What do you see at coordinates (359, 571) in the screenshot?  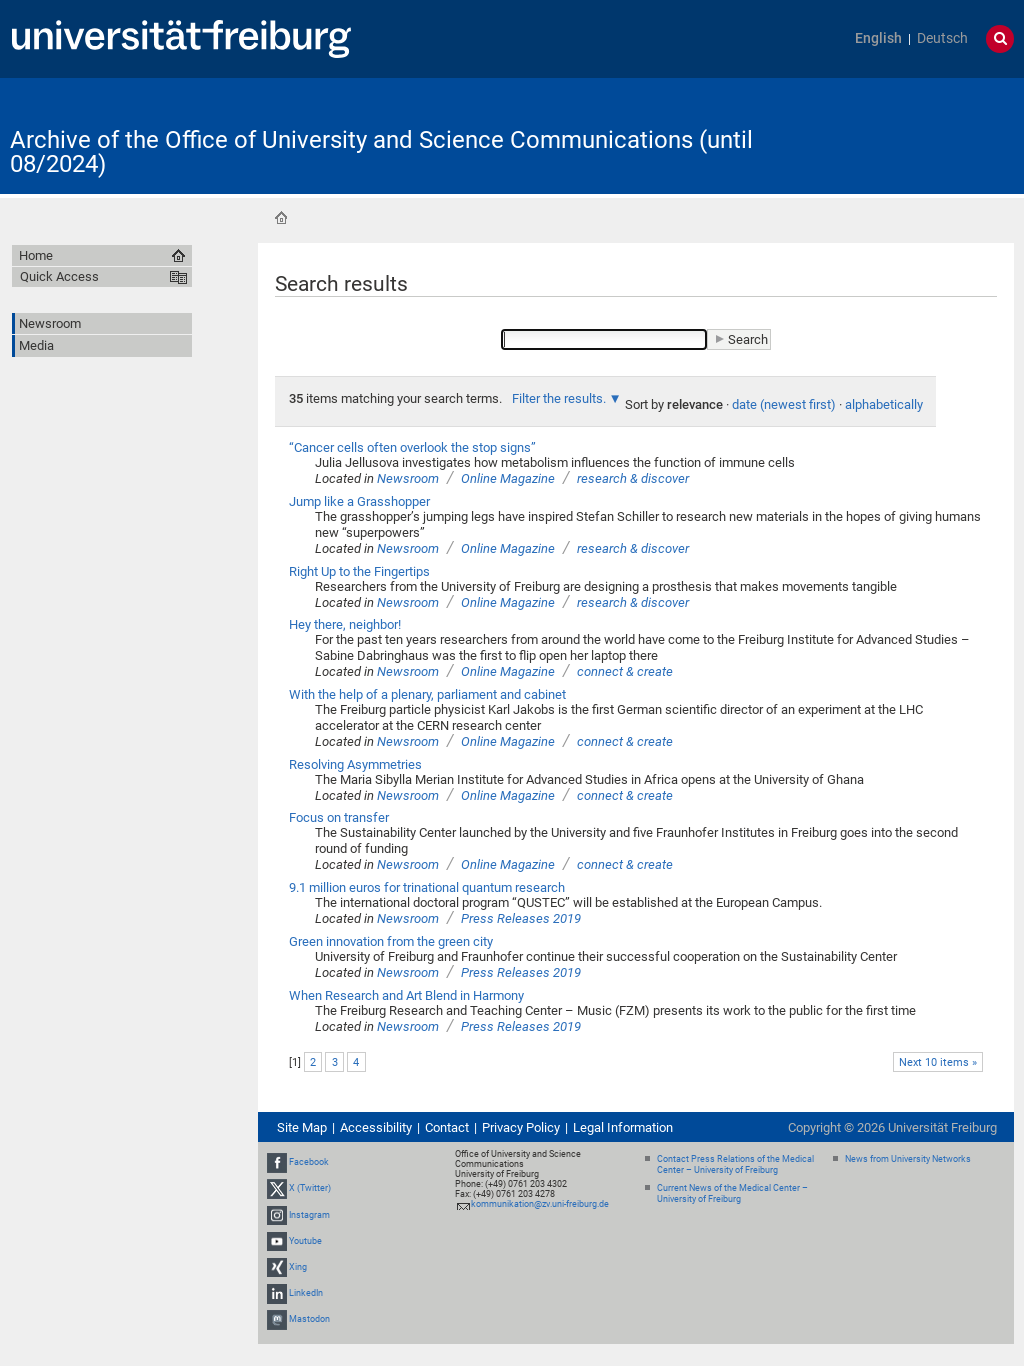 I see `Right Up to the Fingertips` at bounding box center [359, 571].